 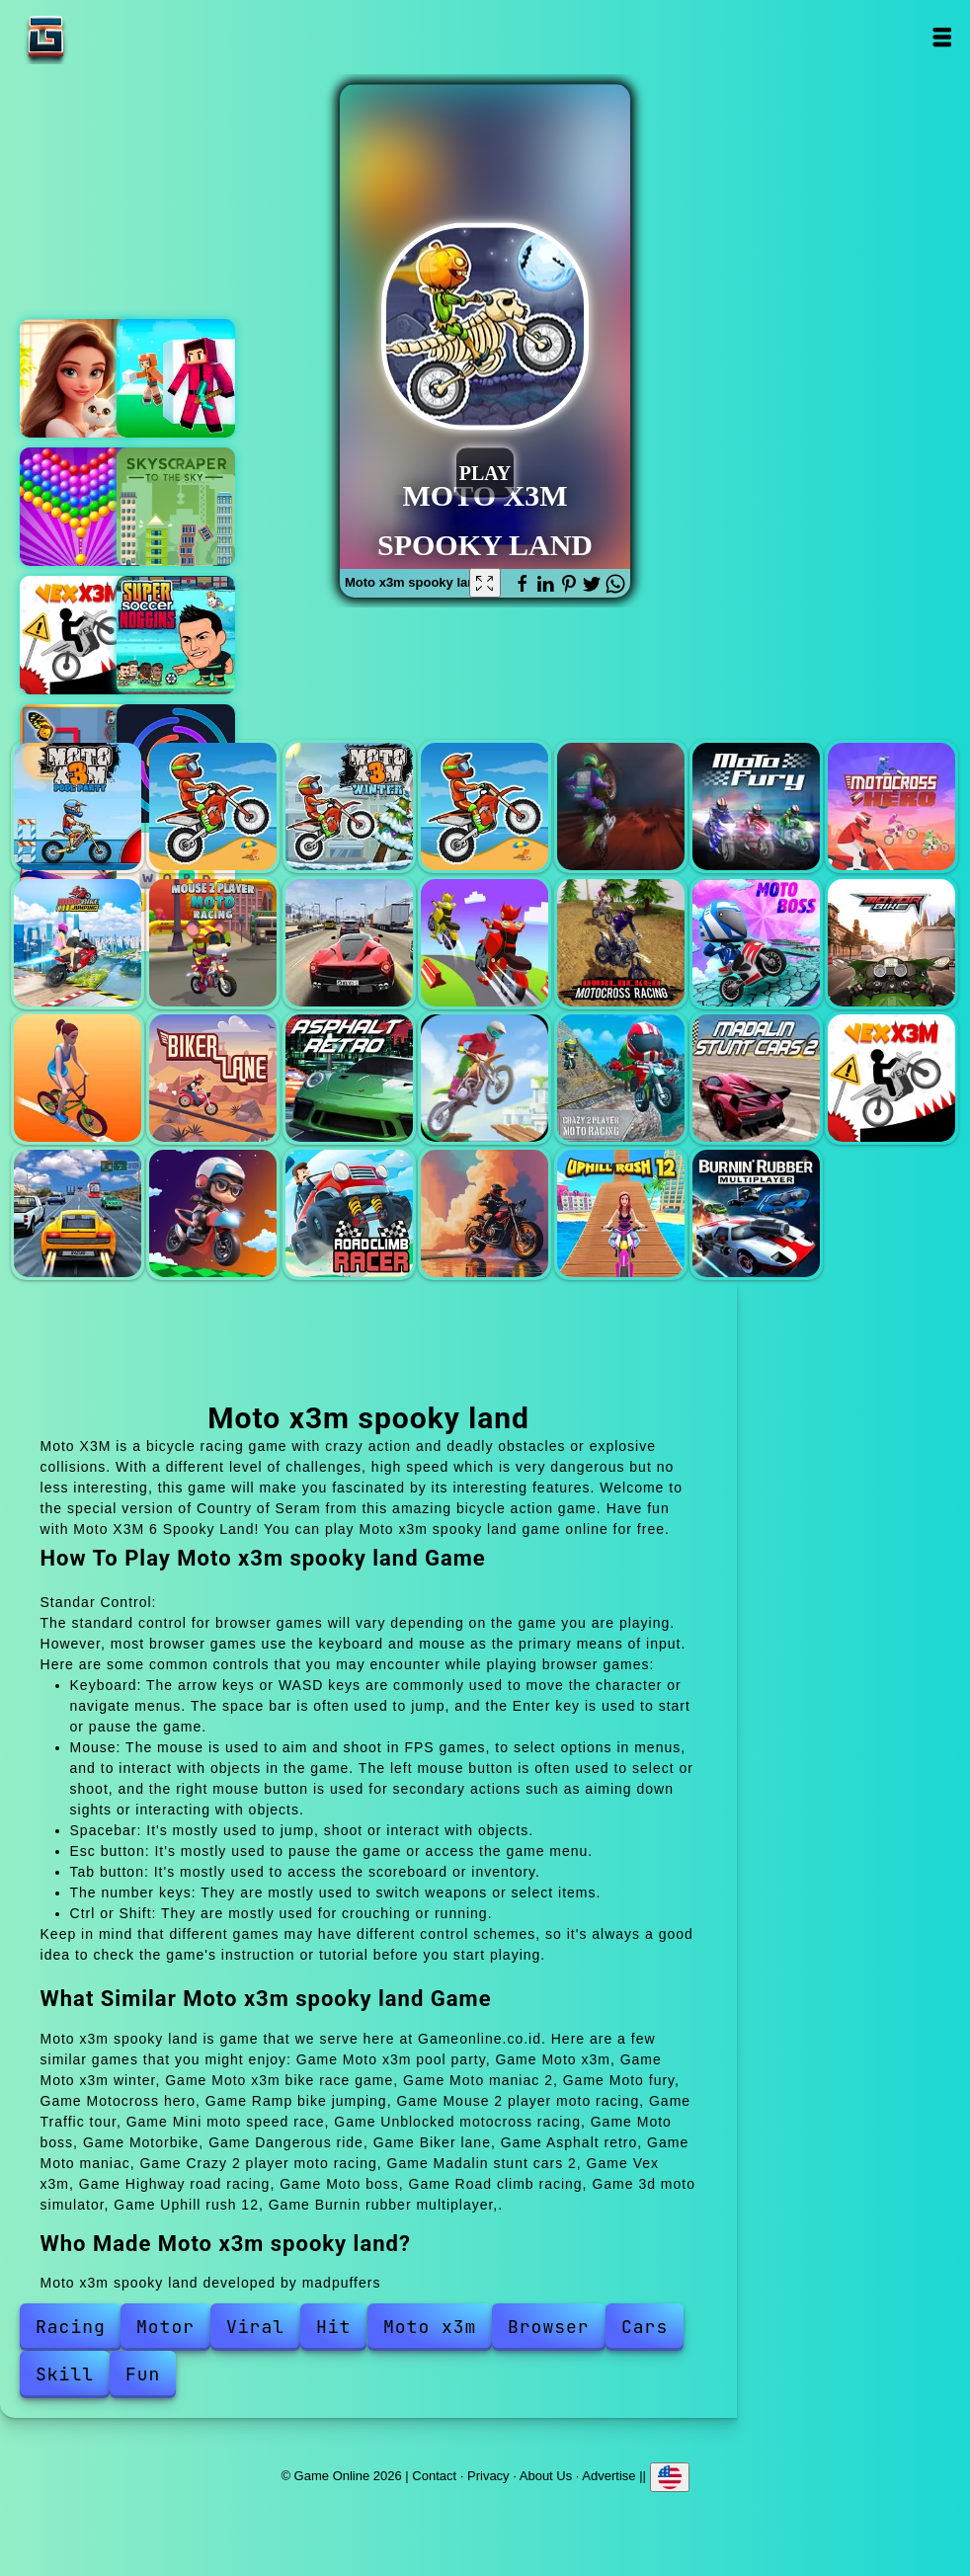 I want to click on Mini moto speed race, so click(x=484, y=942).